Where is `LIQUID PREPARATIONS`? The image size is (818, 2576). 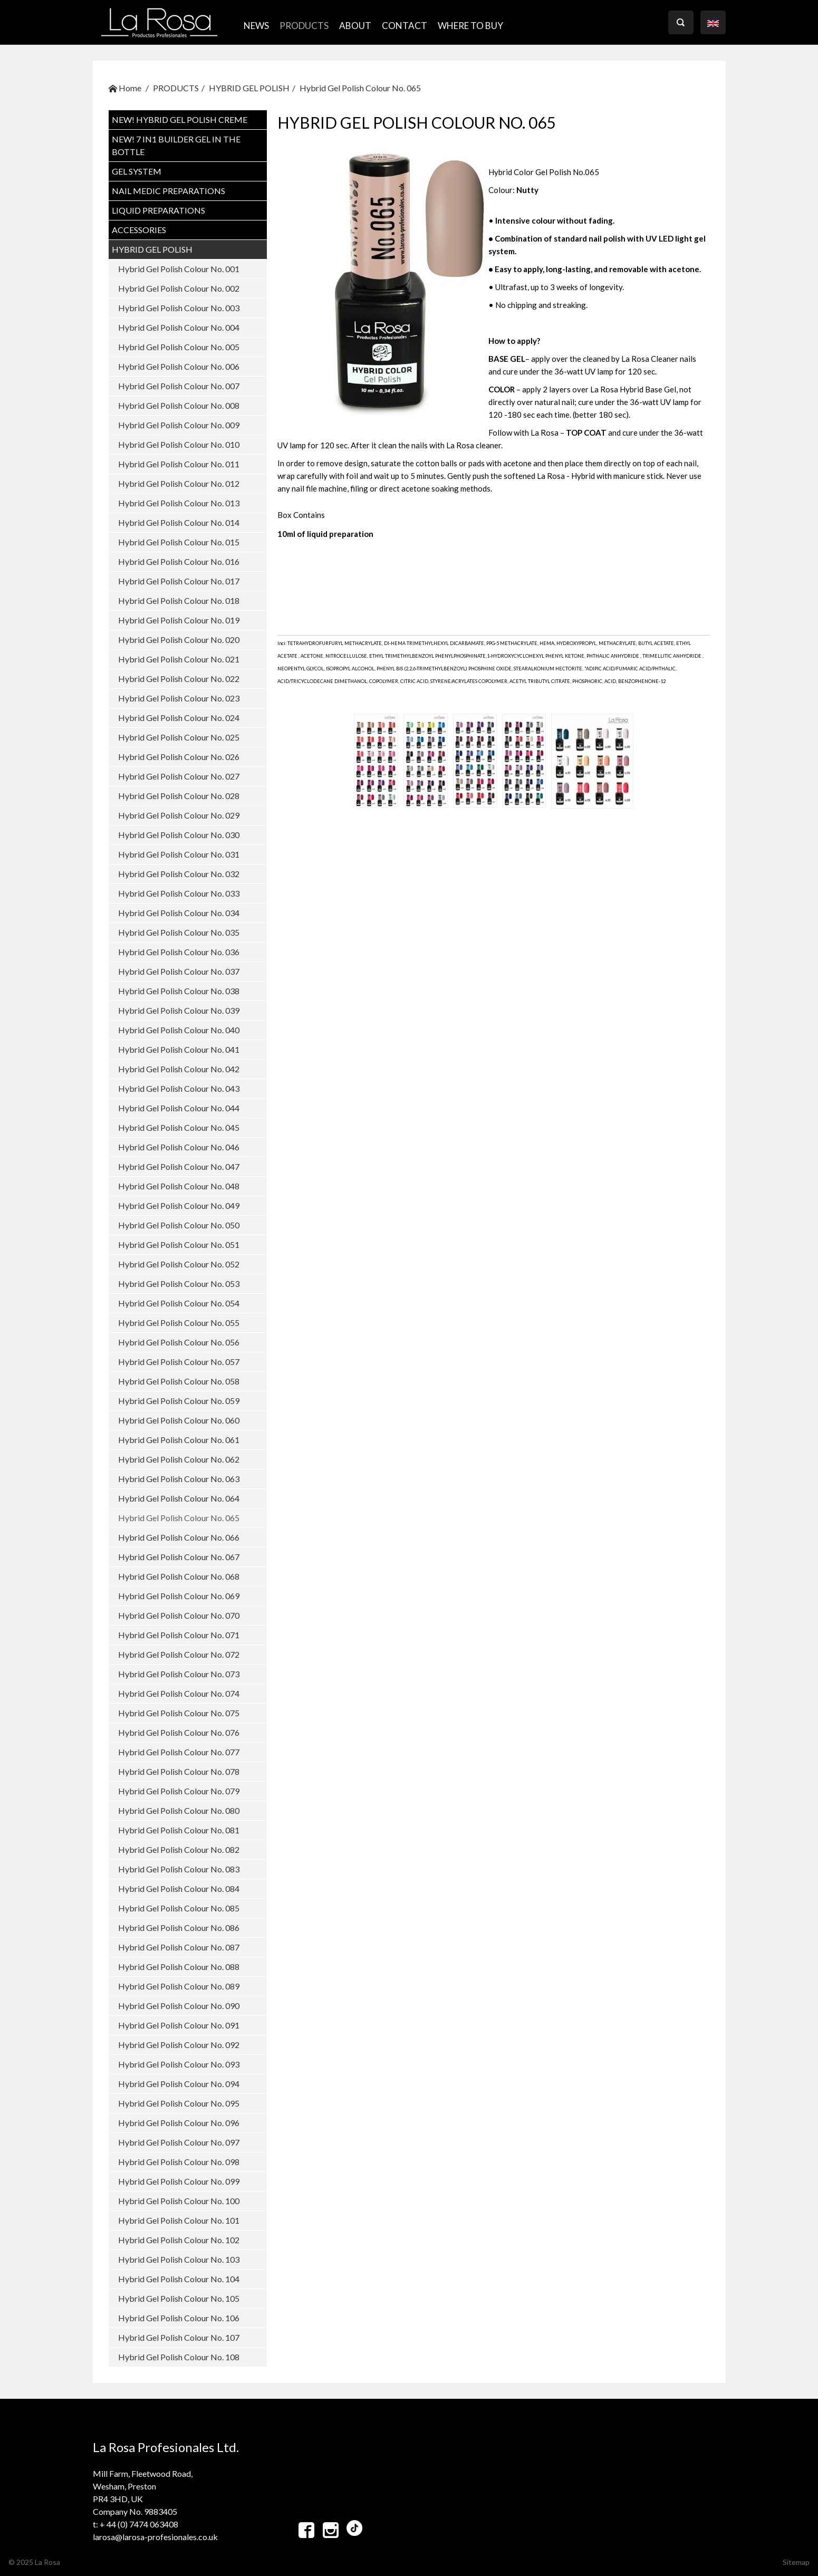 LIQUID PREPARATIONS is located at coordinates (158, 210).